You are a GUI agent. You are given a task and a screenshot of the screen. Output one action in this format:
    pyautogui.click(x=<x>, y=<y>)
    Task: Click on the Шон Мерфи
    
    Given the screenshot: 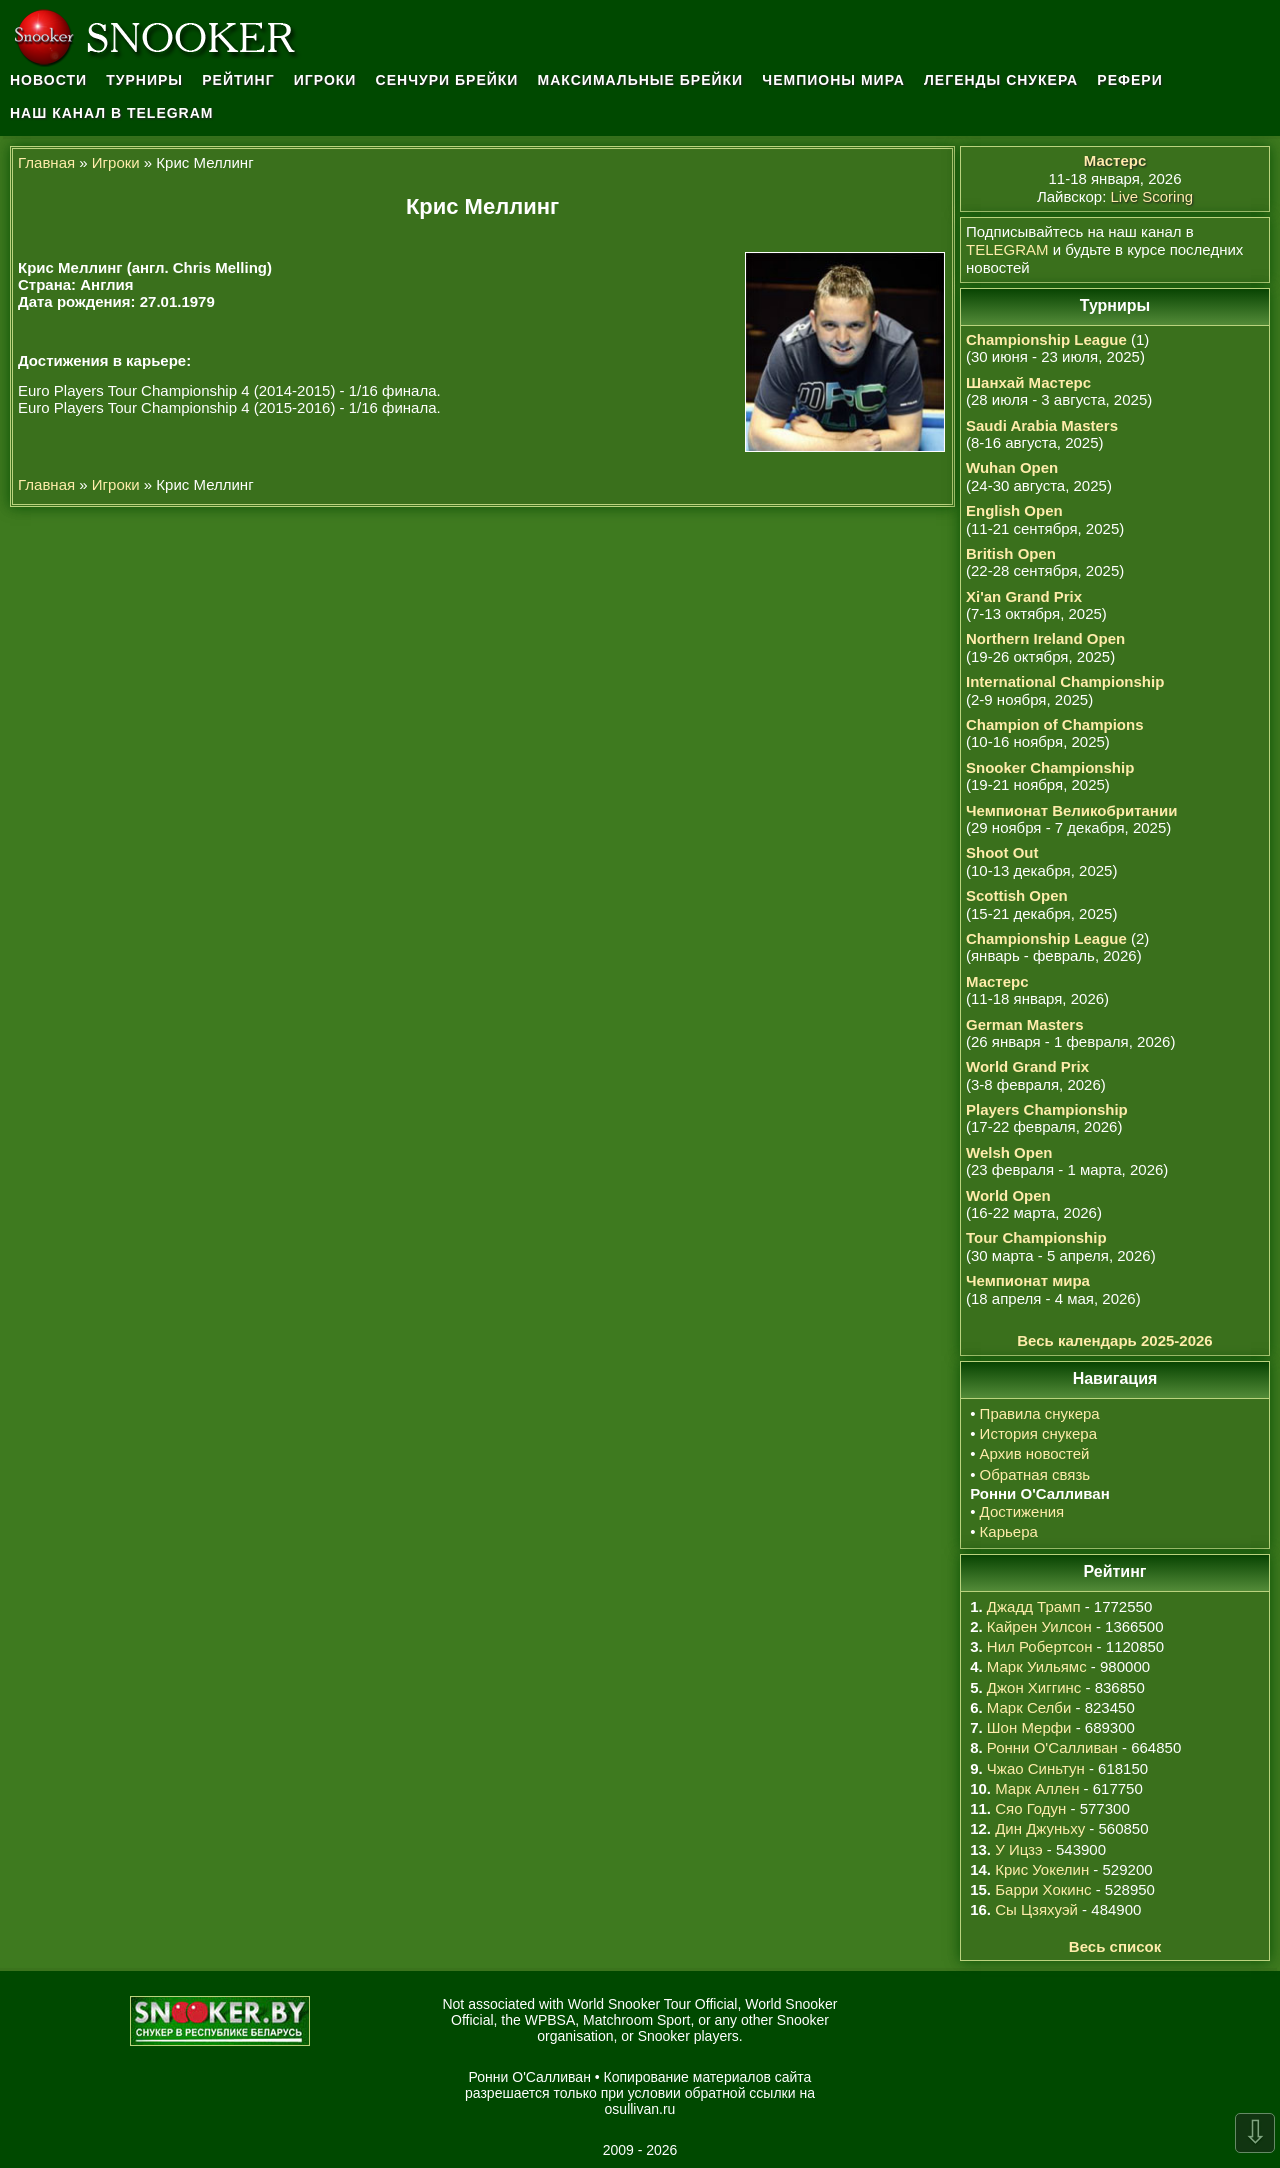 What is the action you would take?
    pyautogui.click(x=1029, y=1727)
    